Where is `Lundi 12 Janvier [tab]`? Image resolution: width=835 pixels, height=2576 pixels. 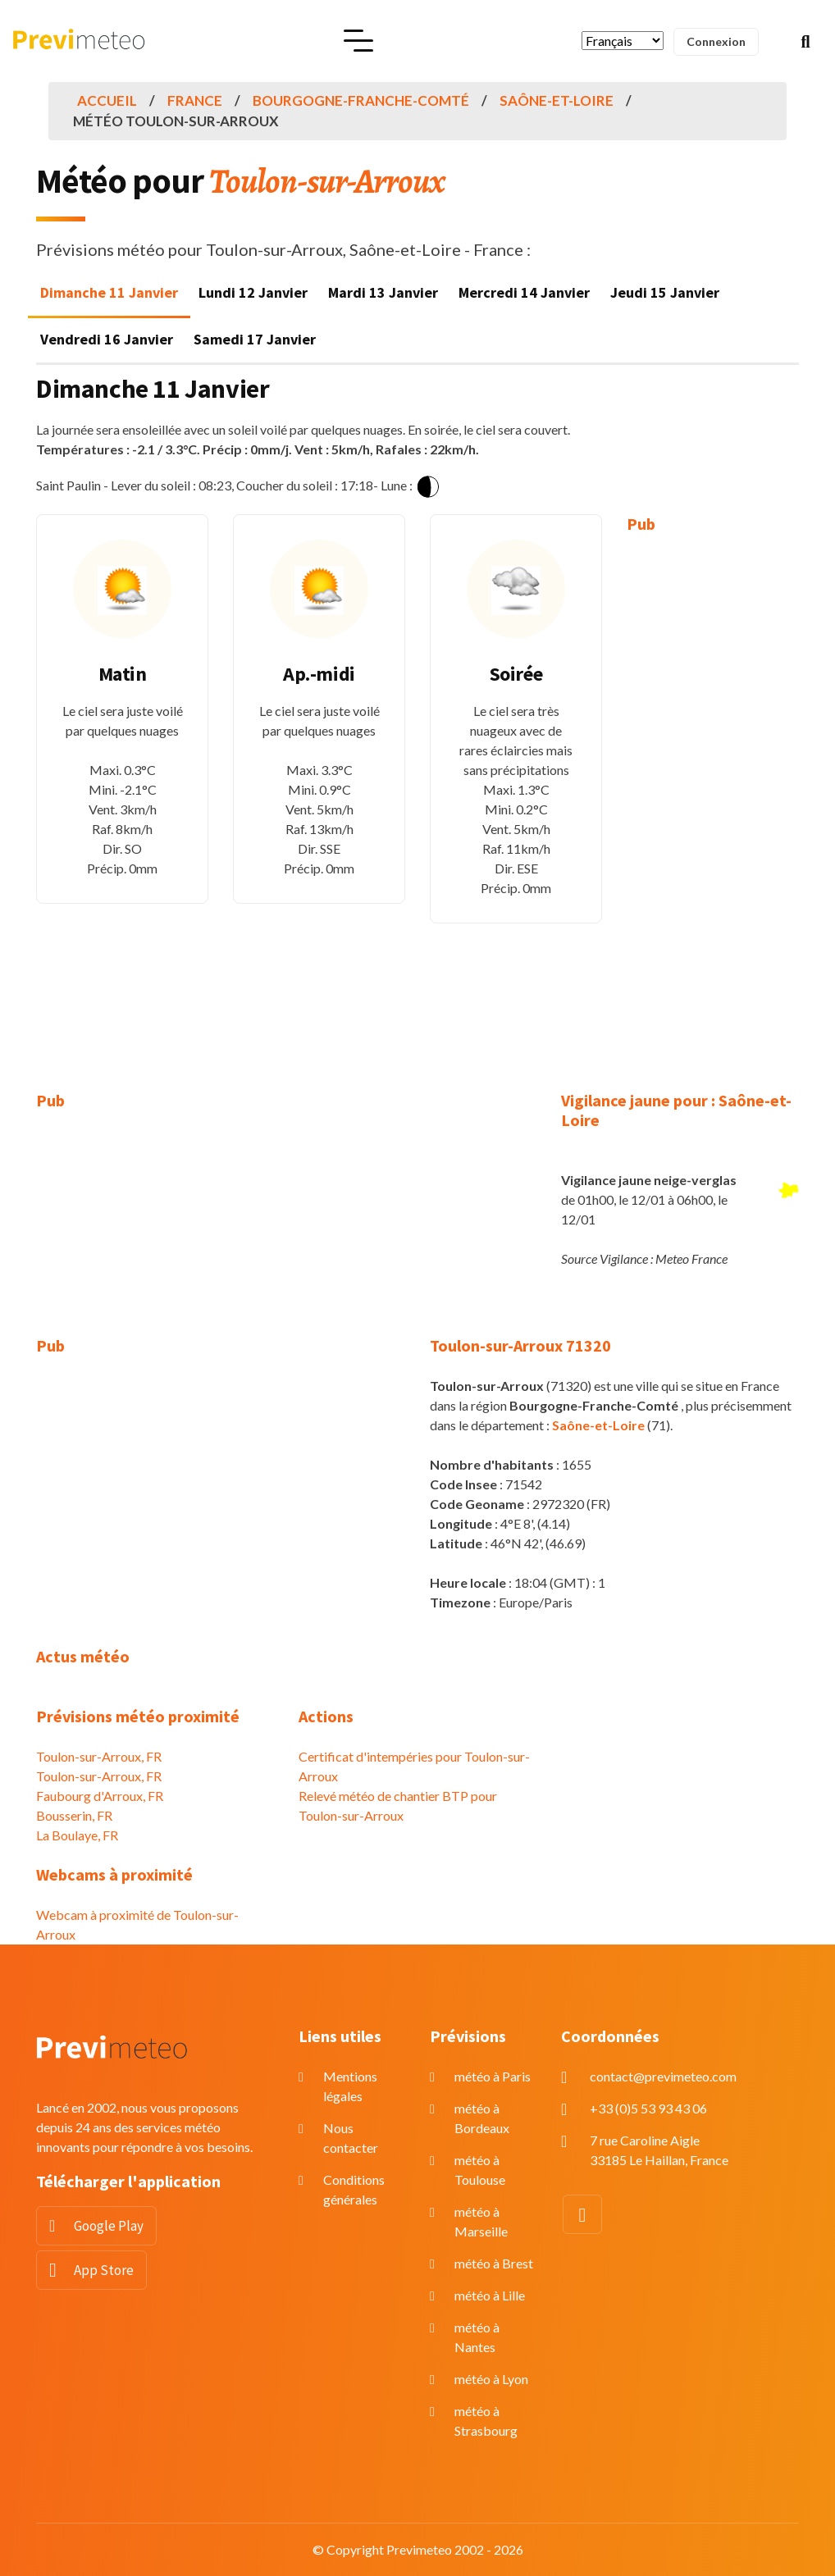
Lundi 12 Janvier [tab] is located at coordinates (253, 292).